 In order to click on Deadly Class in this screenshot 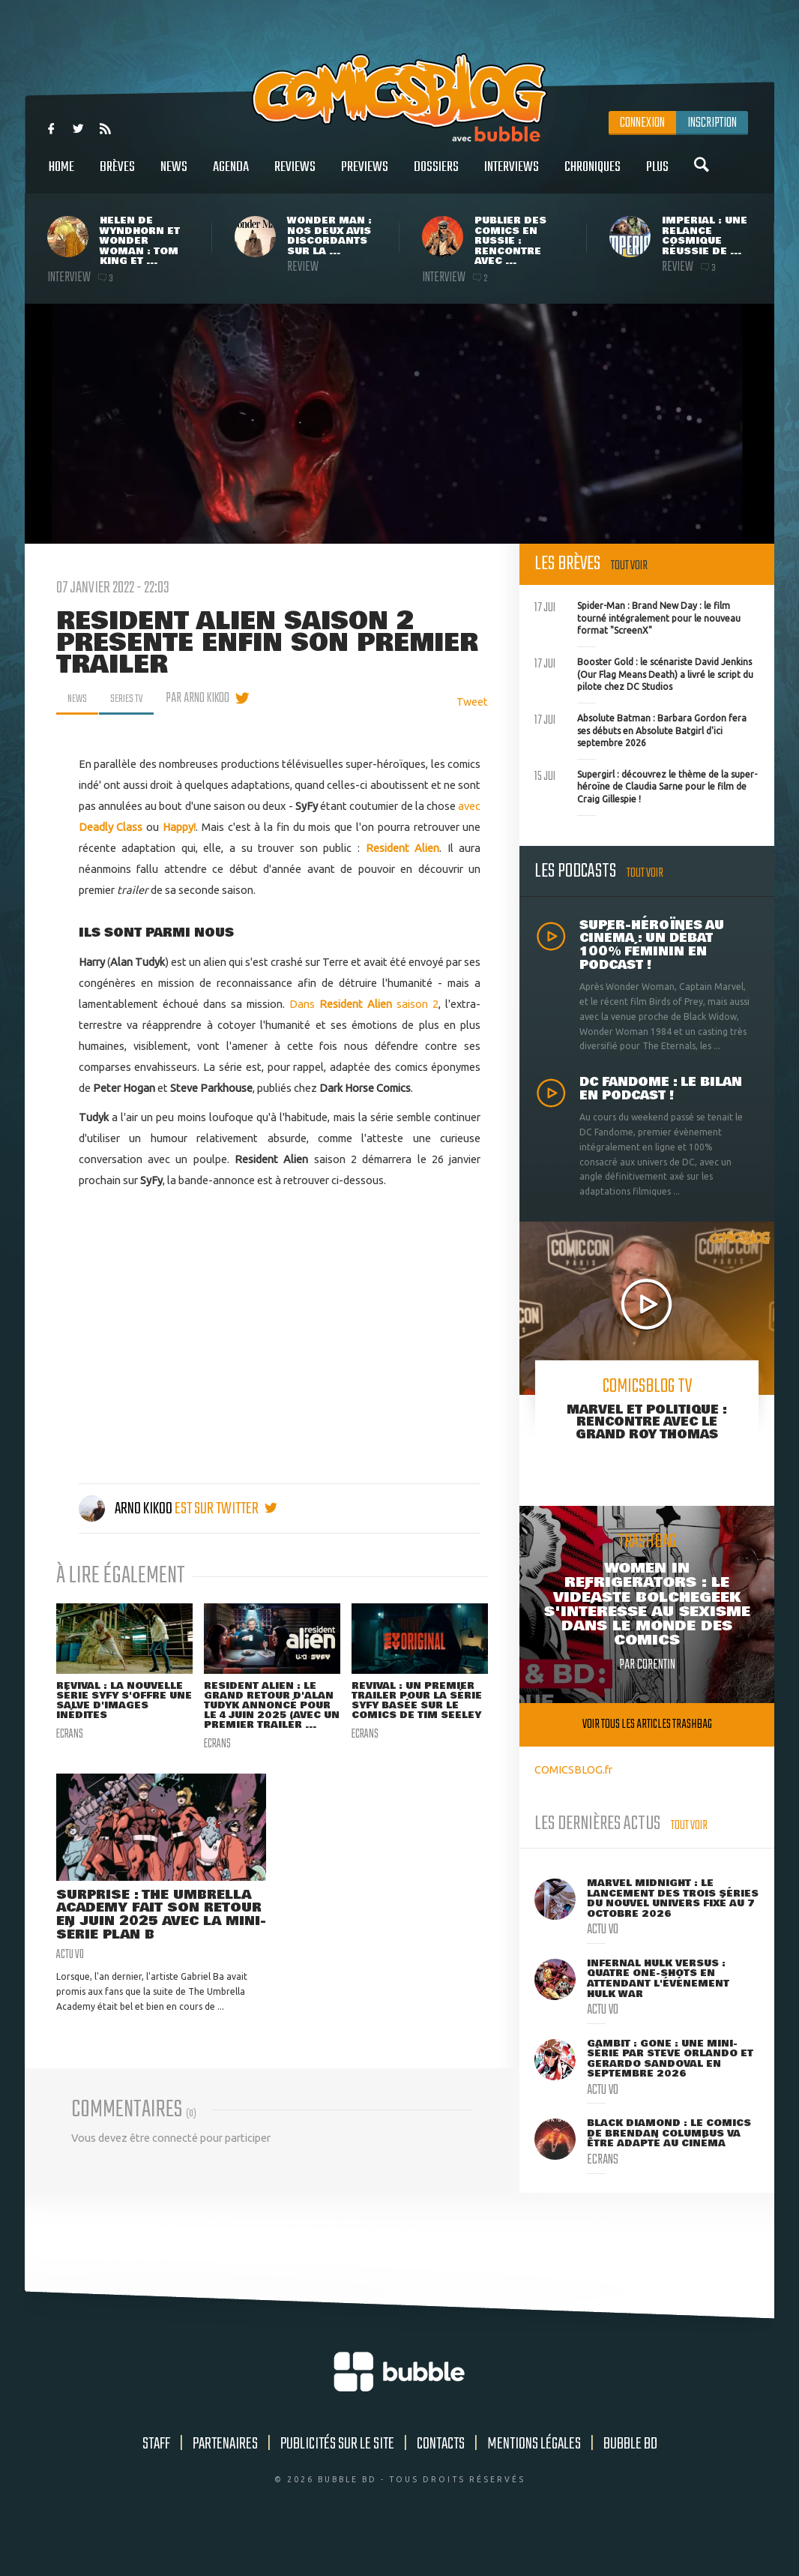, I will do `click(111, 826)`.